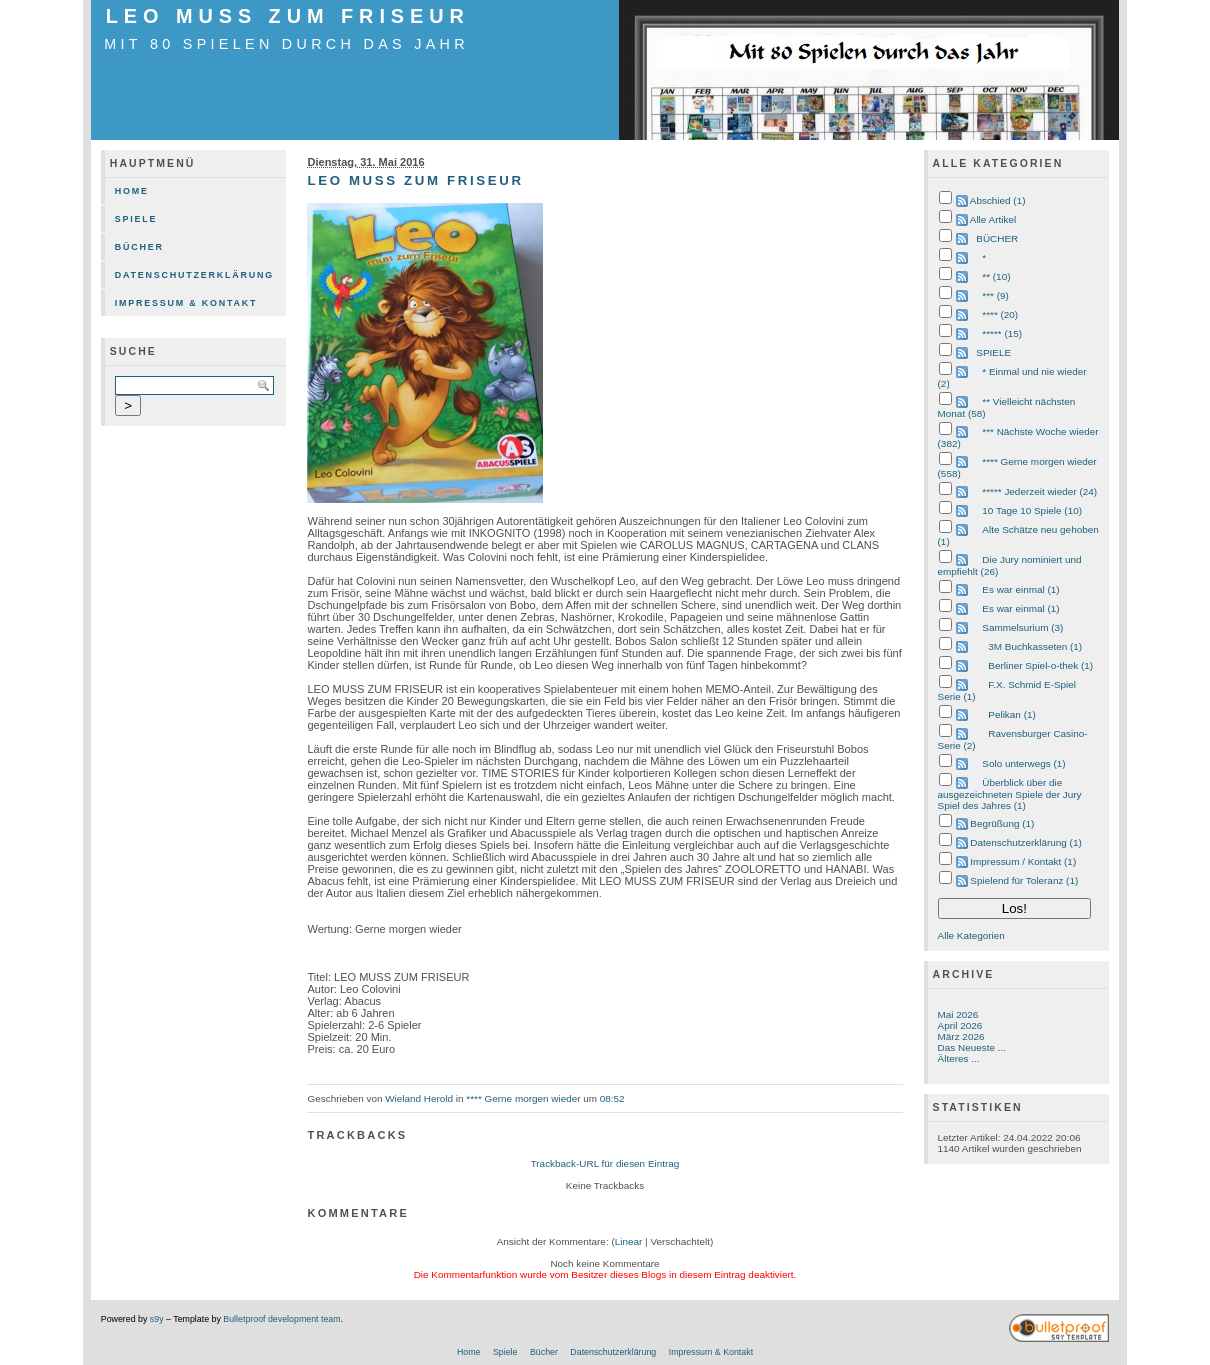 This screenshot has width=1210, height=1365. What do you see at coordinates (186, 303) in the screenshot?
I see `Impressum & Kontakt` at bounding box center [186, 303].